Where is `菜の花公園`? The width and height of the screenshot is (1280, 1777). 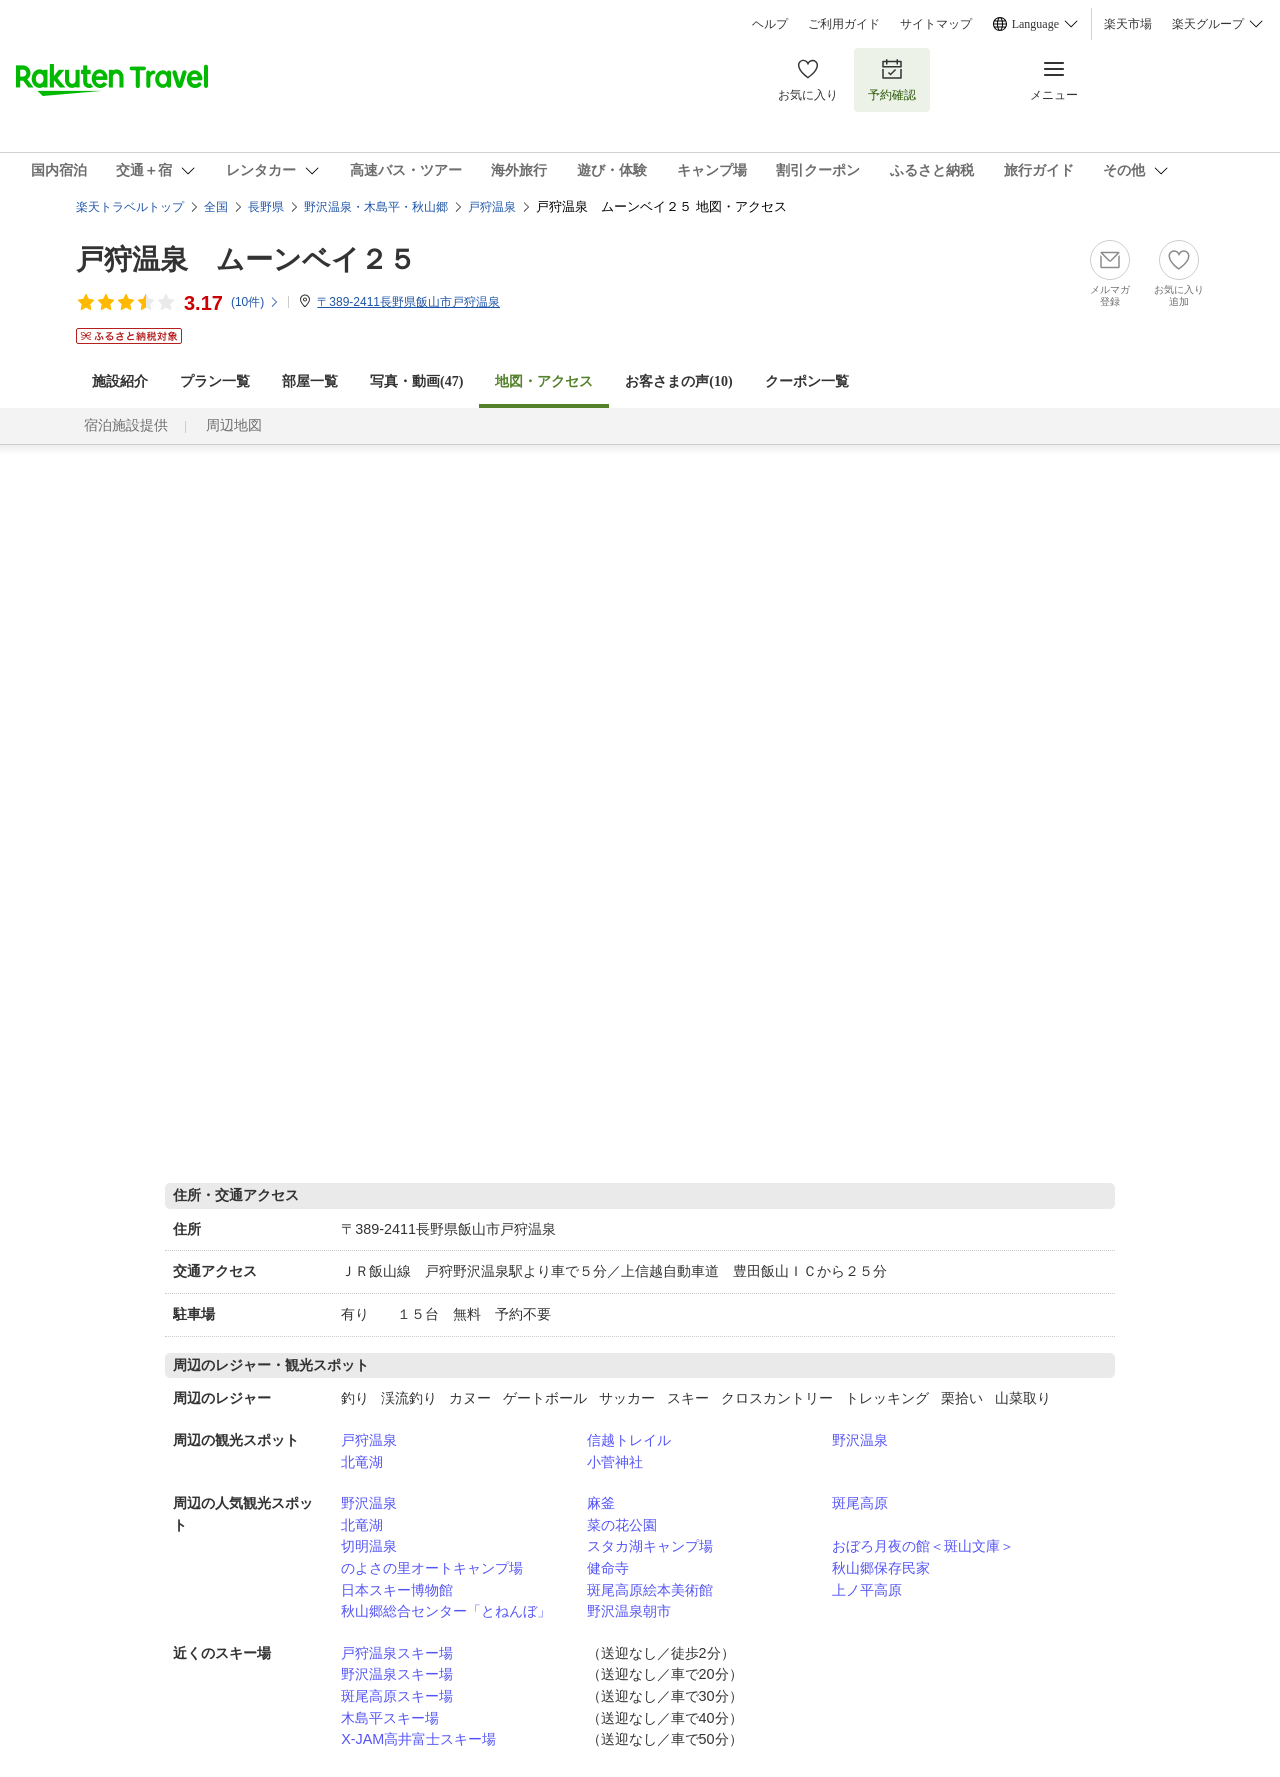 菜の花公園 is located at coordinates (622, 1525).